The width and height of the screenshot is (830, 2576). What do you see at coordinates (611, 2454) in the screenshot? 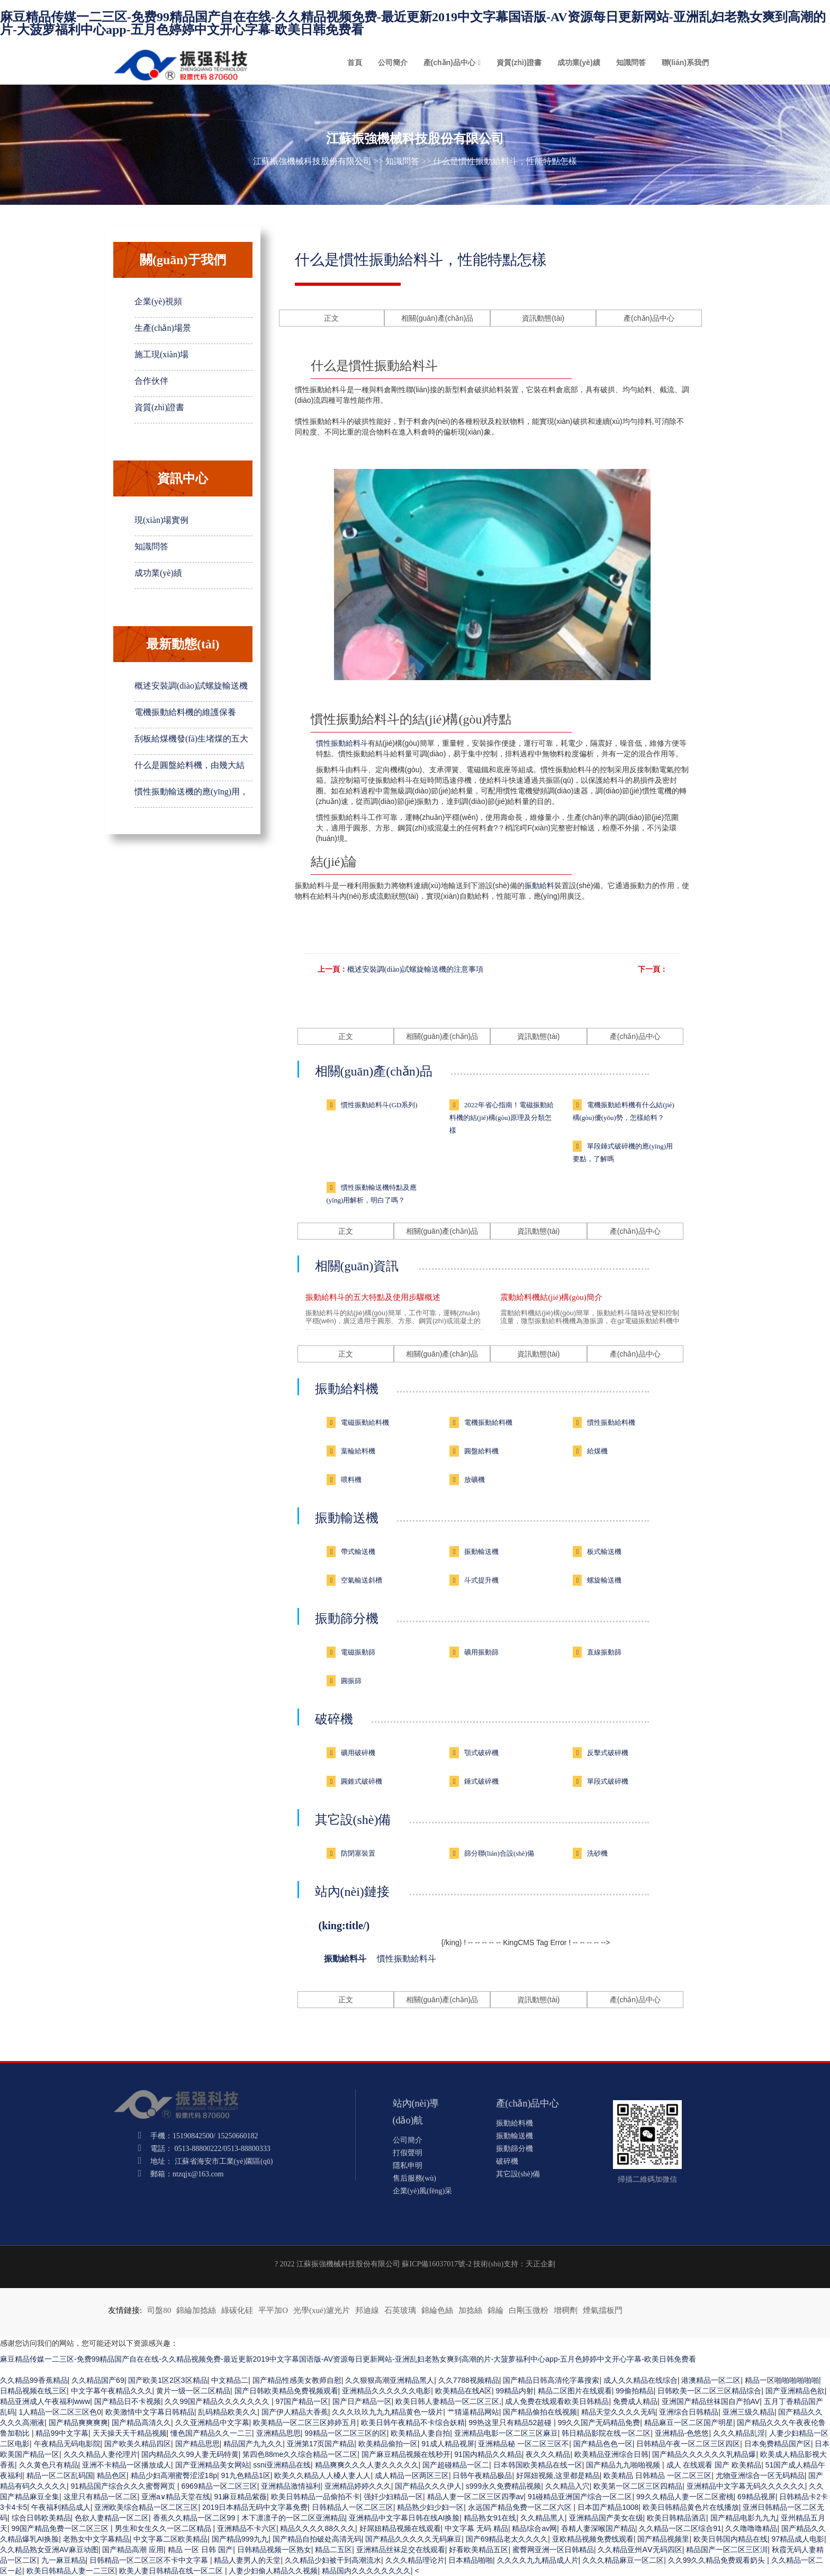
I see `欧美精品亚洲综合日韩` at bounding box center [611, 2454].